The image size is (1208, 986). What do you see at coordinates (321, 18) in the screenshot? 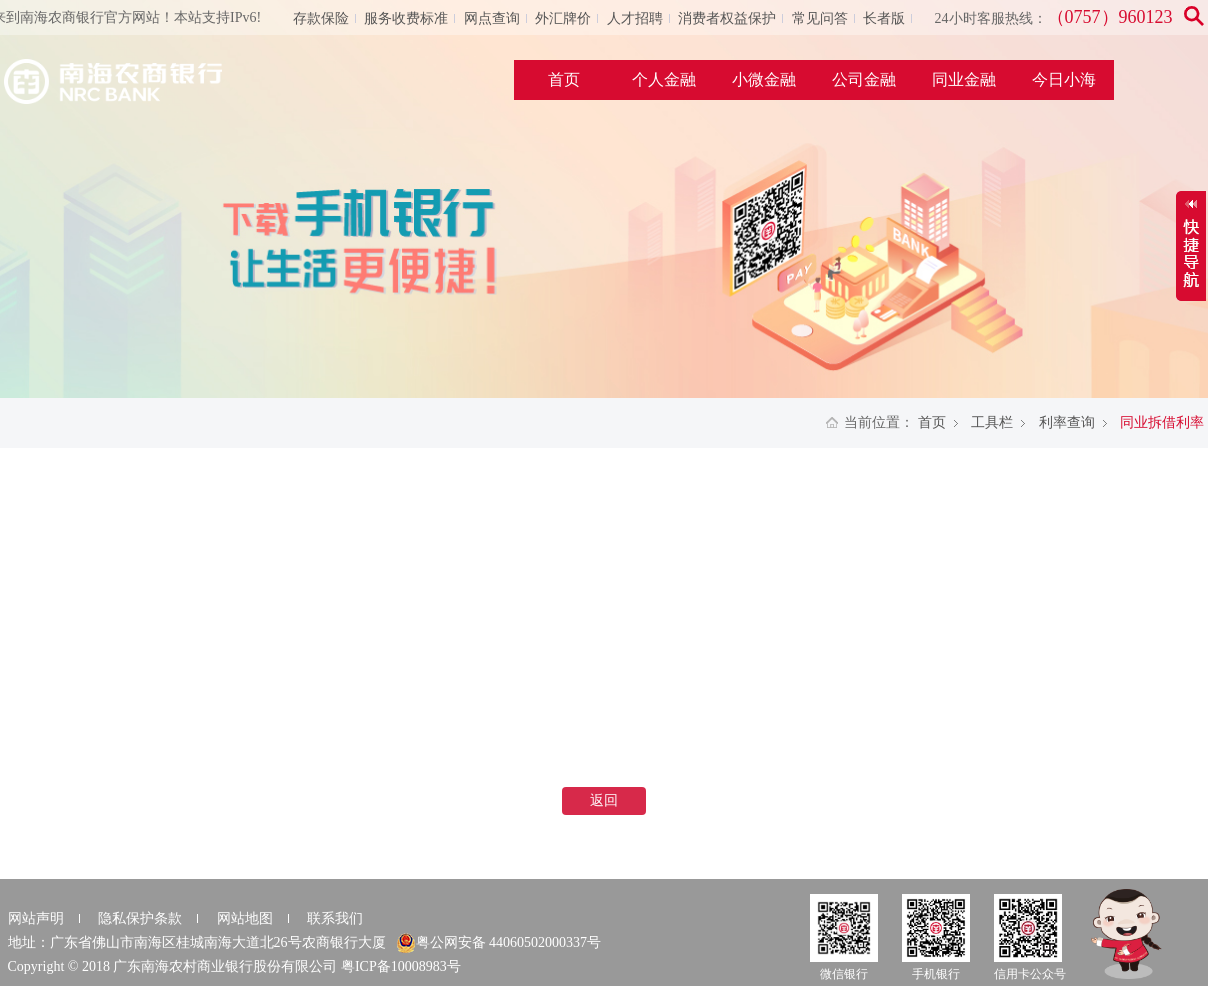
I see `存款保险` at bounding box center [321, 18].